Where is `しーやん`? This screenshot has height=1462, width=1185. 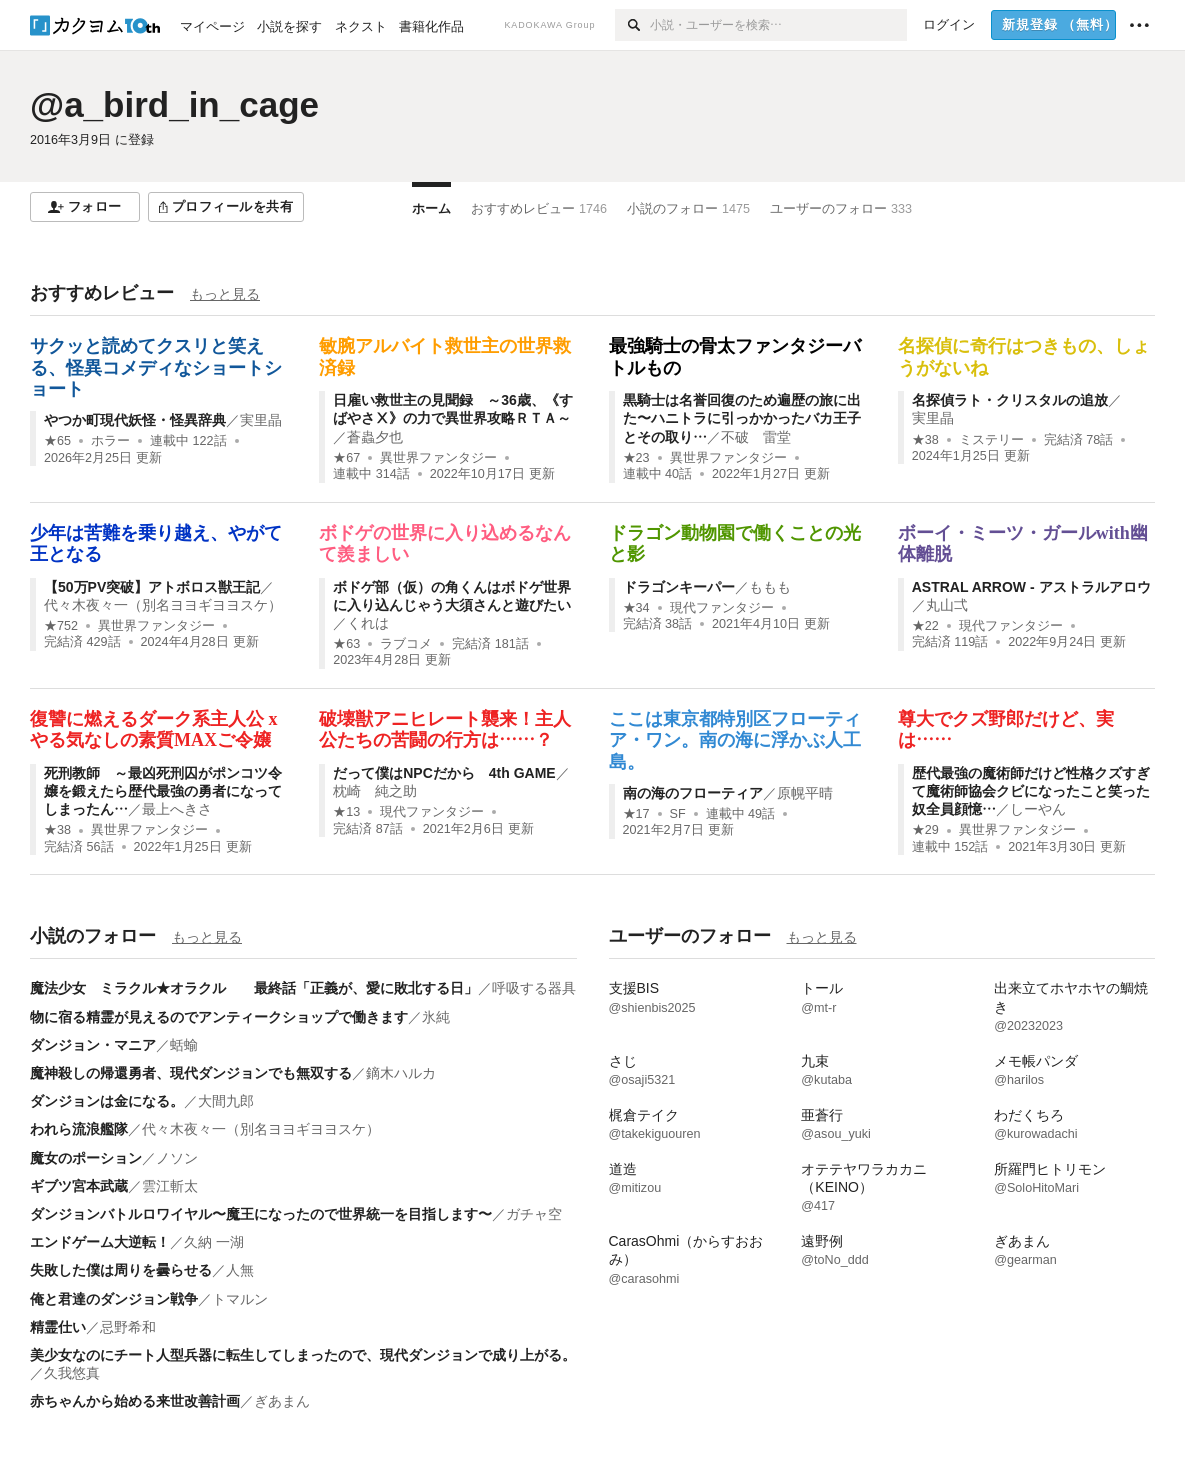
しーやん is located at coordinates (1038, 809).